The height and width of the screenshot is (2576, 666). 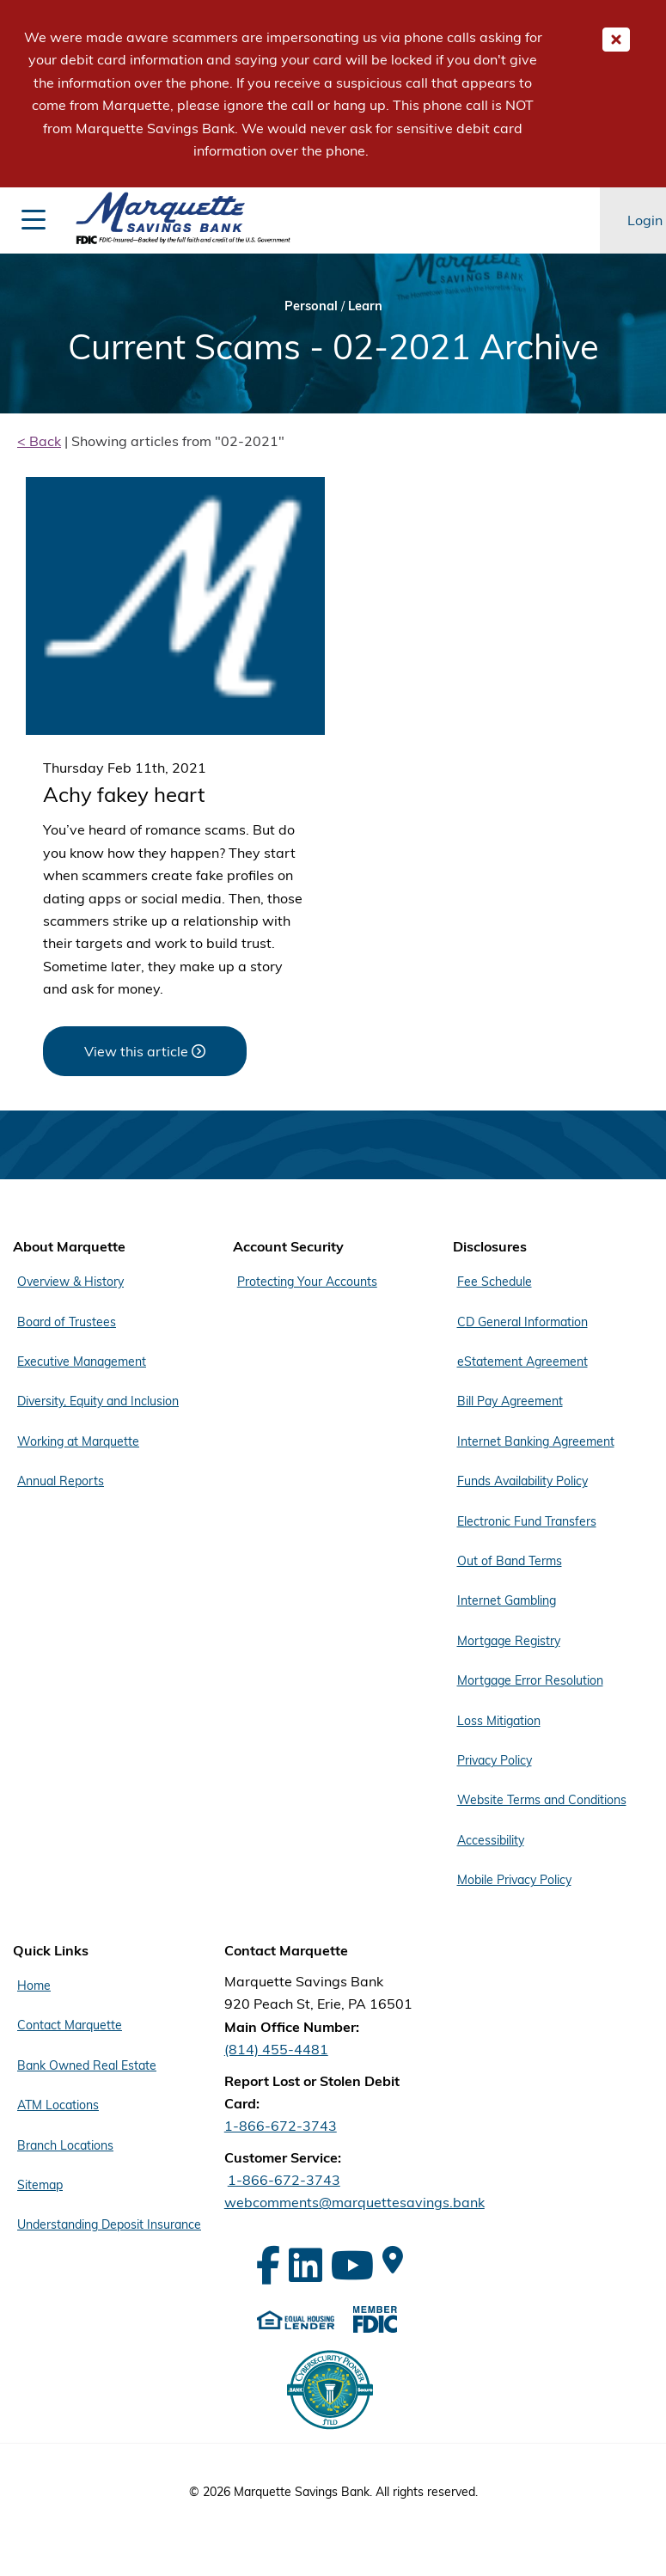 What do you see at coordinates (60, 1481) in the screenshot?
I see `Annual Reports [Footer Menu About Marquette - Annual Reports]` at bounding box center [60, 1481].